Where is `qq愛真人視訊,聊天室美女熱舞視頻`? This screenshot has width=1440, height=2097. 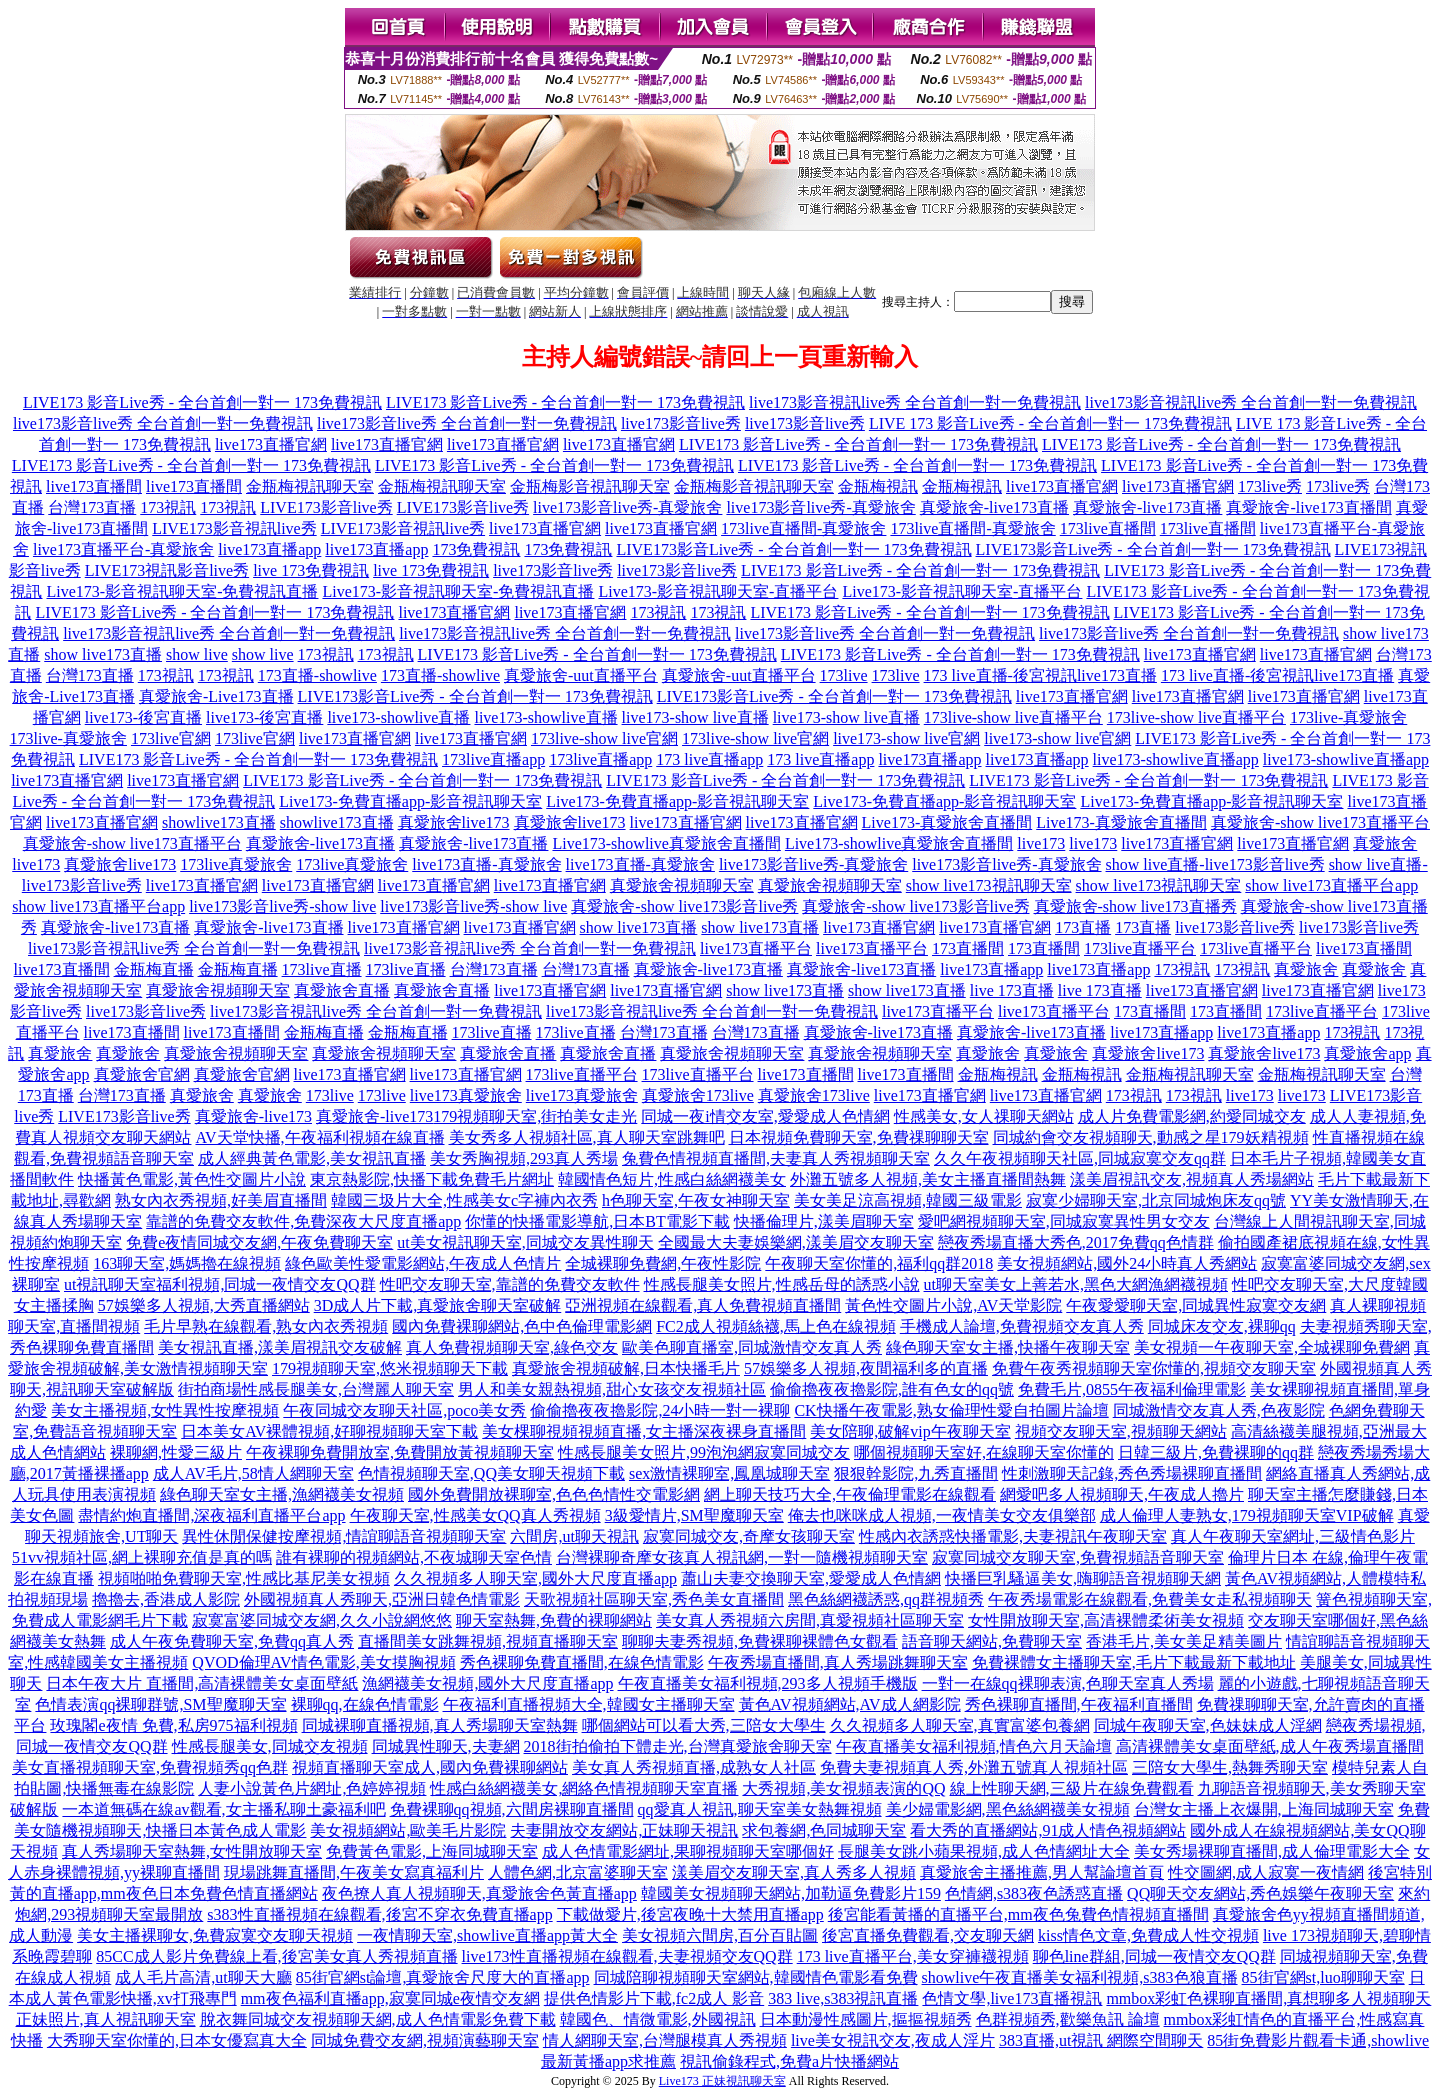 qq愛真人視訊,聊天室美女熱舞視頻 is located at coordinates (760, 1809).